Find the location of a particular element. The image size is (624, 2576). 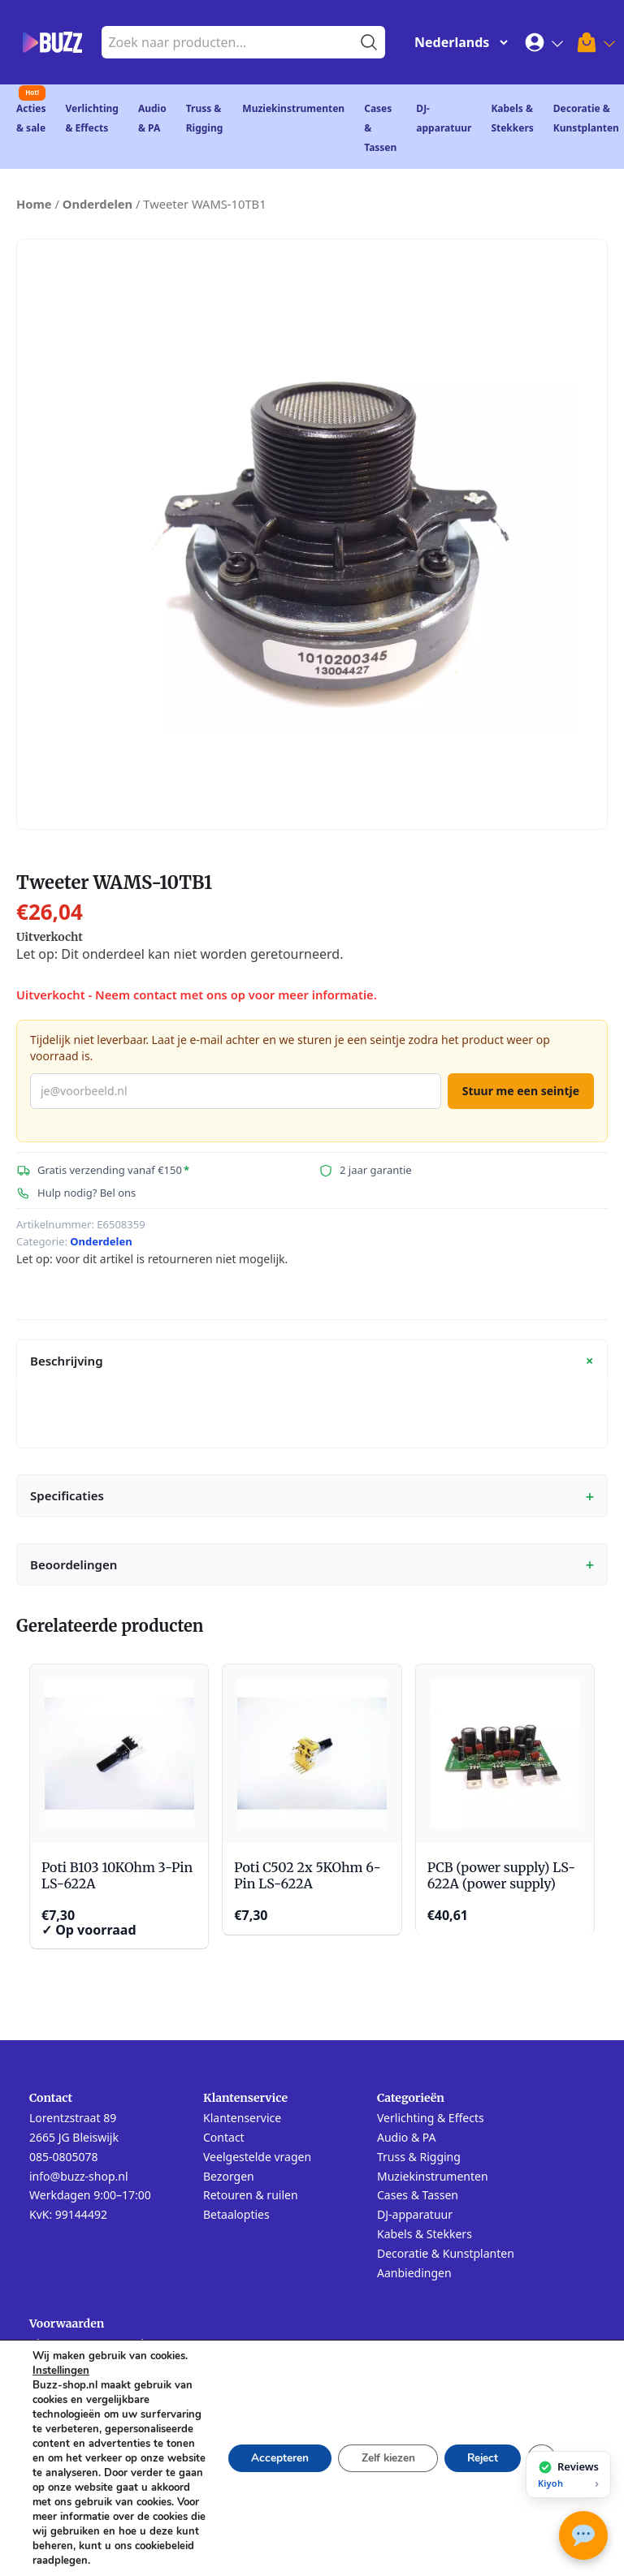

Retouren & ruilen is located at coordinates (250, 2195).